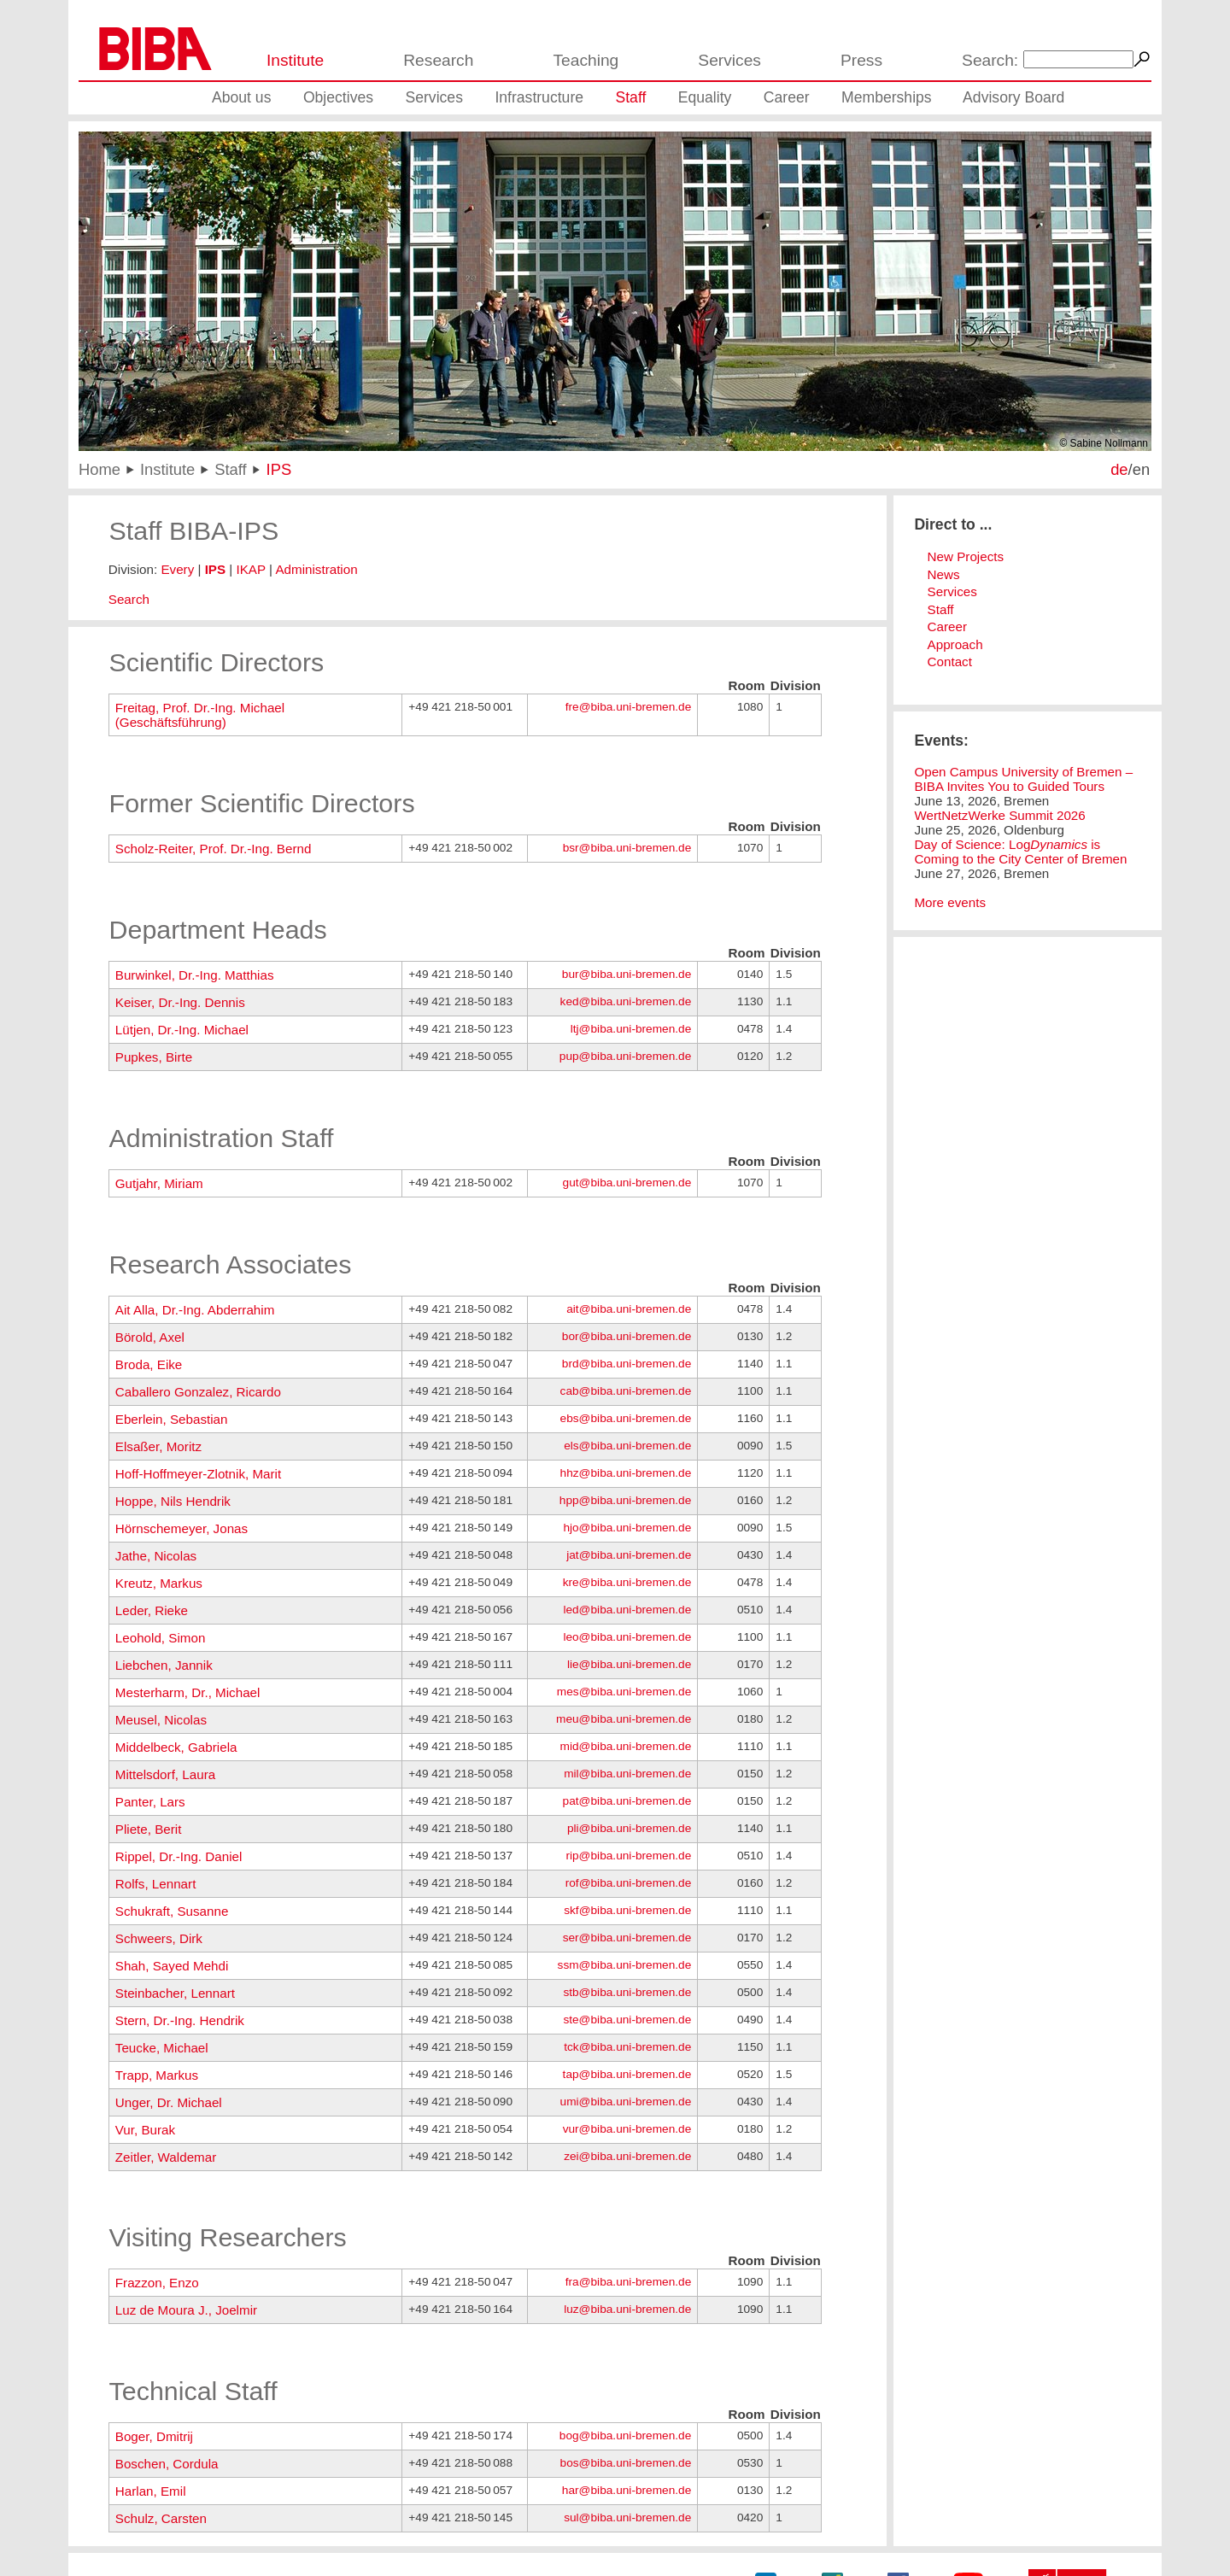 Image resolution: width=1230 pixels, height=2576 pixels. What do you see at coordinates (179, 1856) in the screenshot?
I see `Rippel, Dr.-Ing. Daniel` at bounding box center [179, 1856].